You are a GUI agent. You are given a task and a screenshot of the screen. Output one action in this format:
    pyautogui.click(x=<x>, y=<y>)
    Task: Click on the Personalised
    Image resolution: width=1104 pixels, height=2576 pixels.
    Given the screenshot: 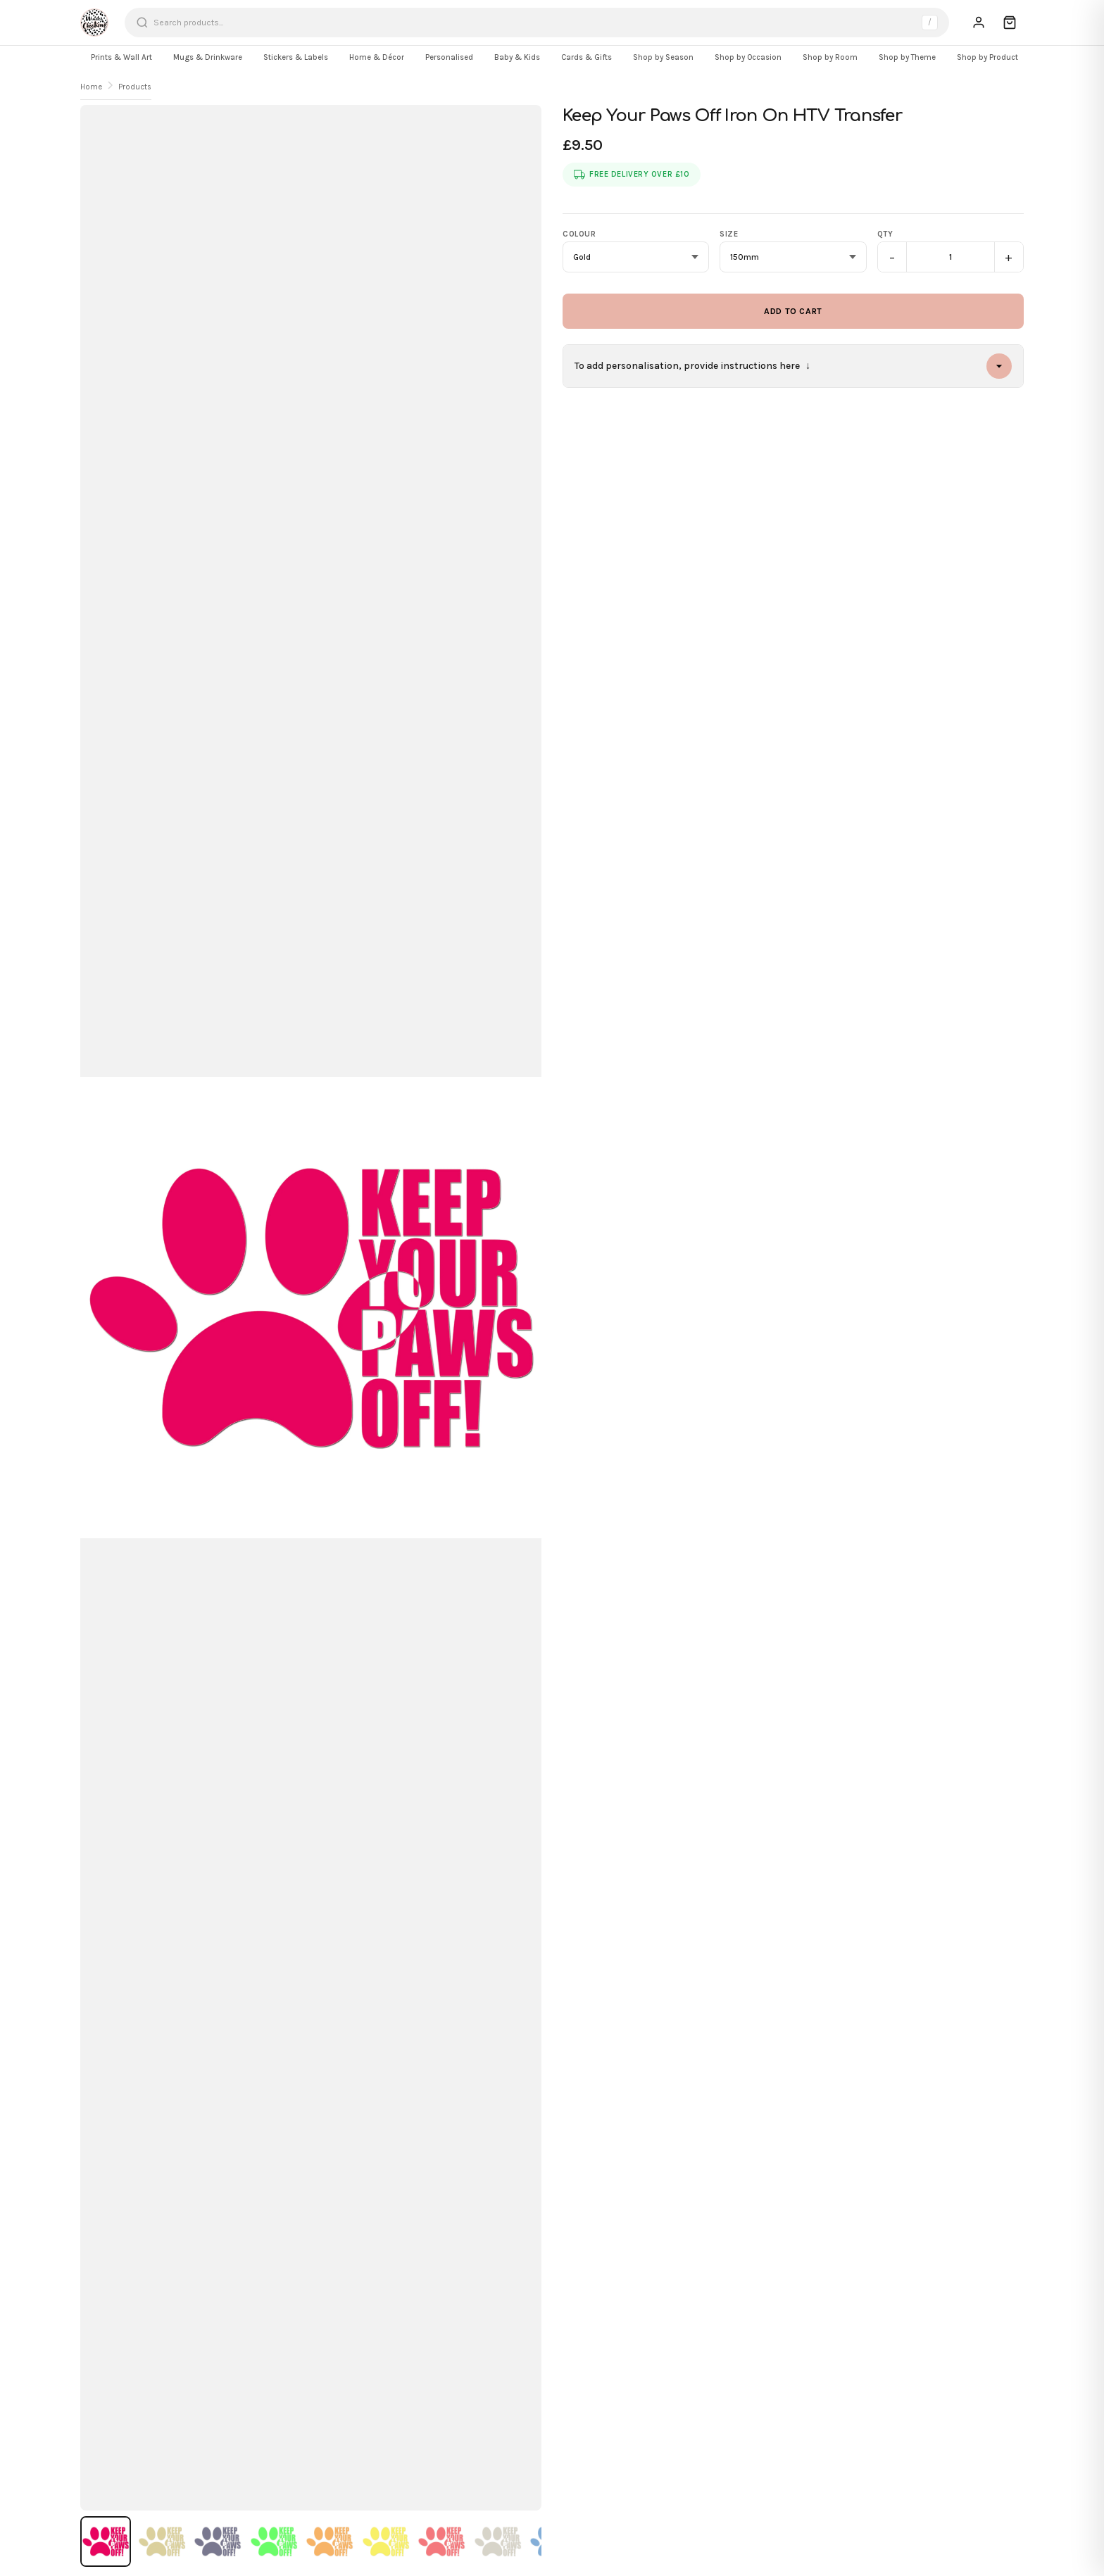 What is the action you would take?
    pyautogui.click(x=449, y=57)
    